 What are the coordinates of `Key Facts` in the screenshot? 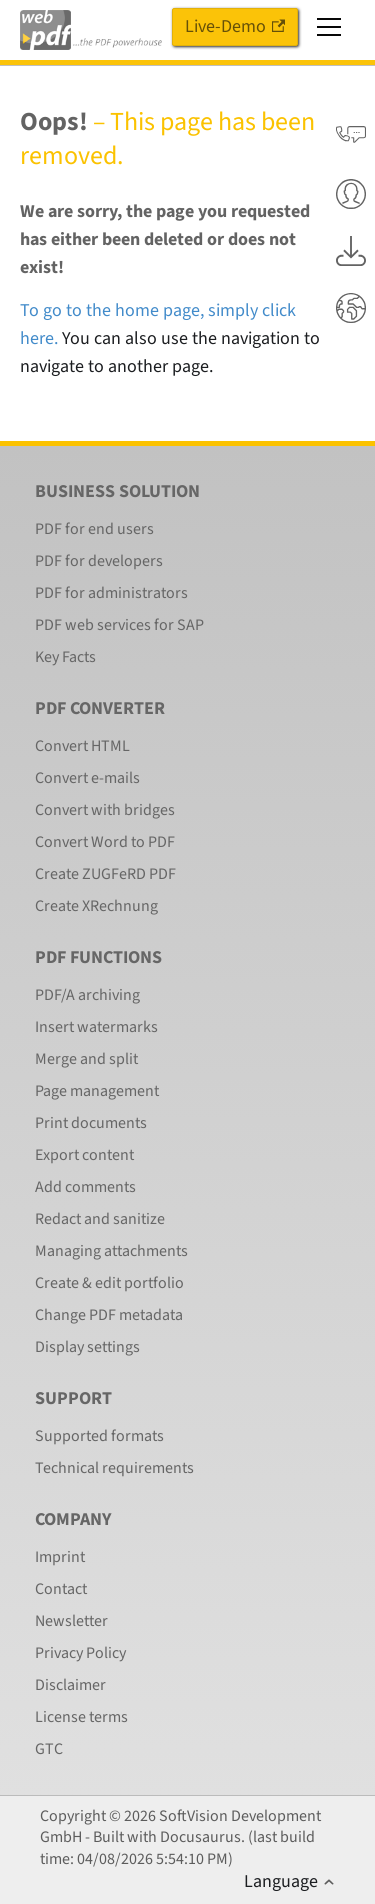 It's located at (65, 657).